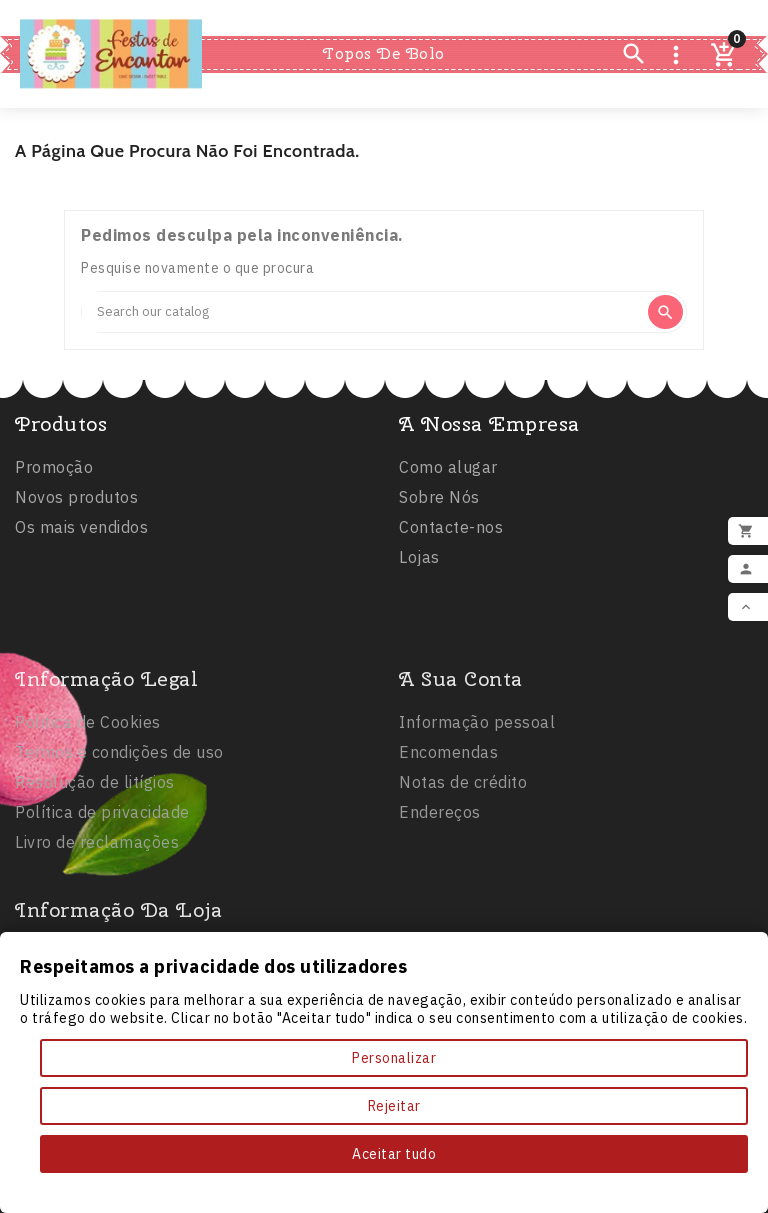 This screenshot has height=1213, width=768. I want to click on Inicio, so click(286, 17).